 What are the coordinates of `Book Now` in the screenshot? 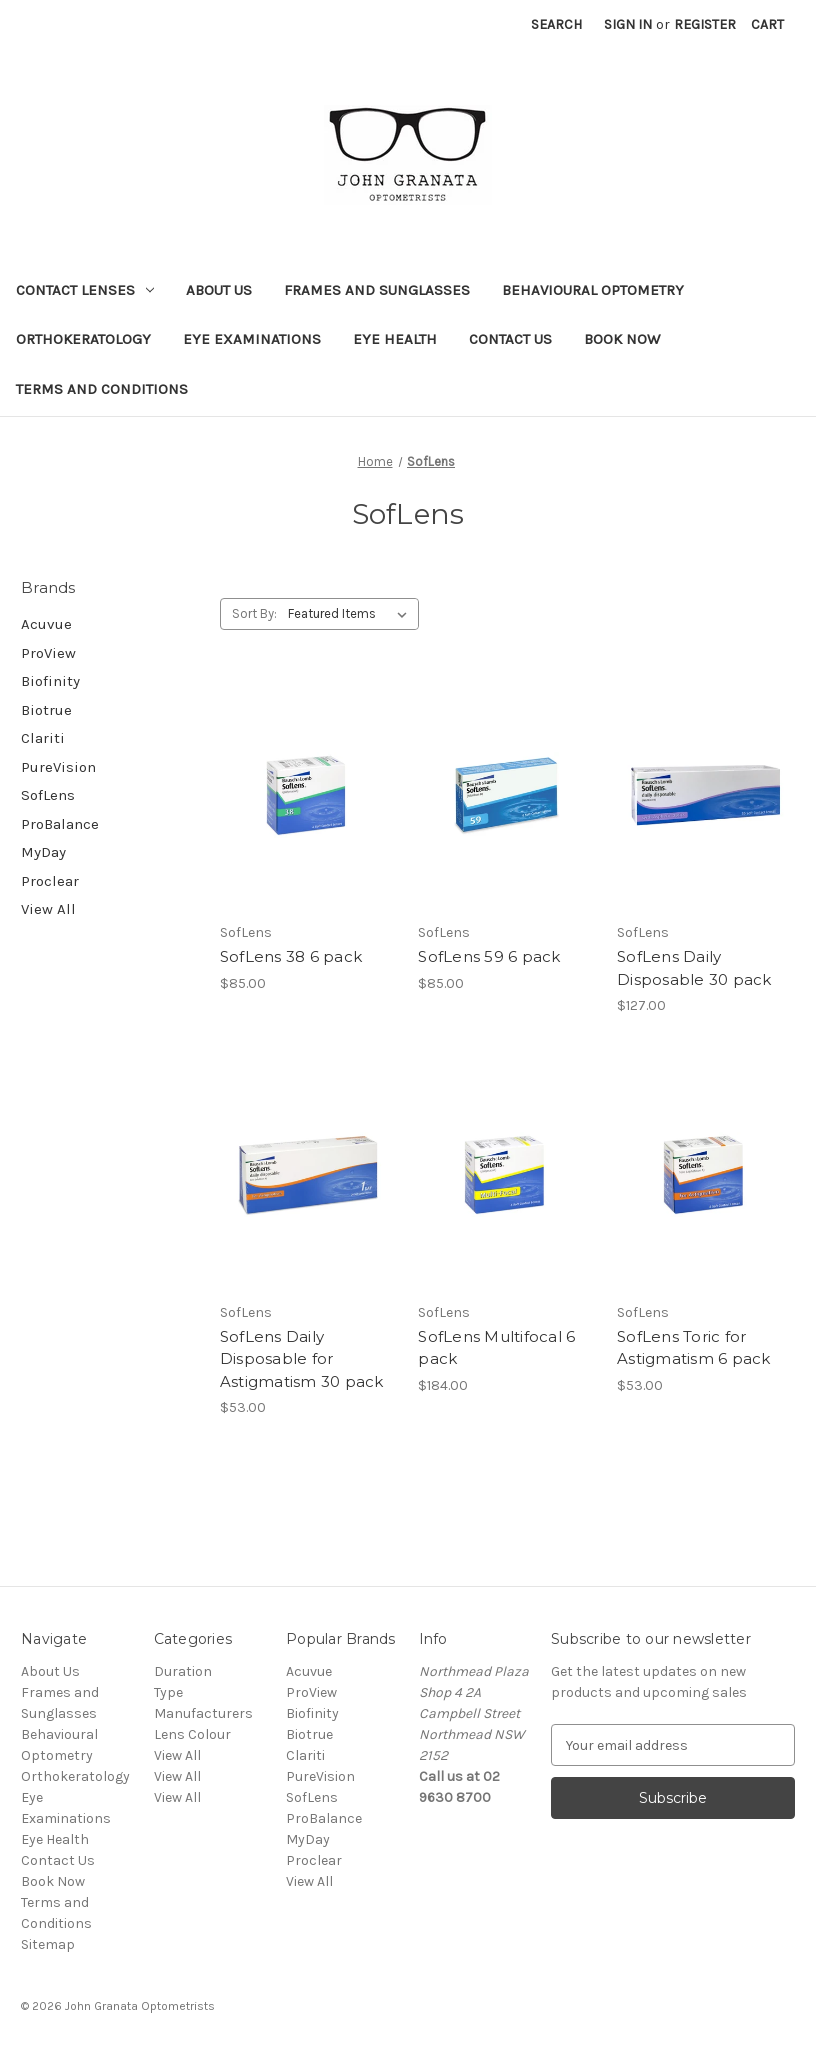 It's located at (622, 339).